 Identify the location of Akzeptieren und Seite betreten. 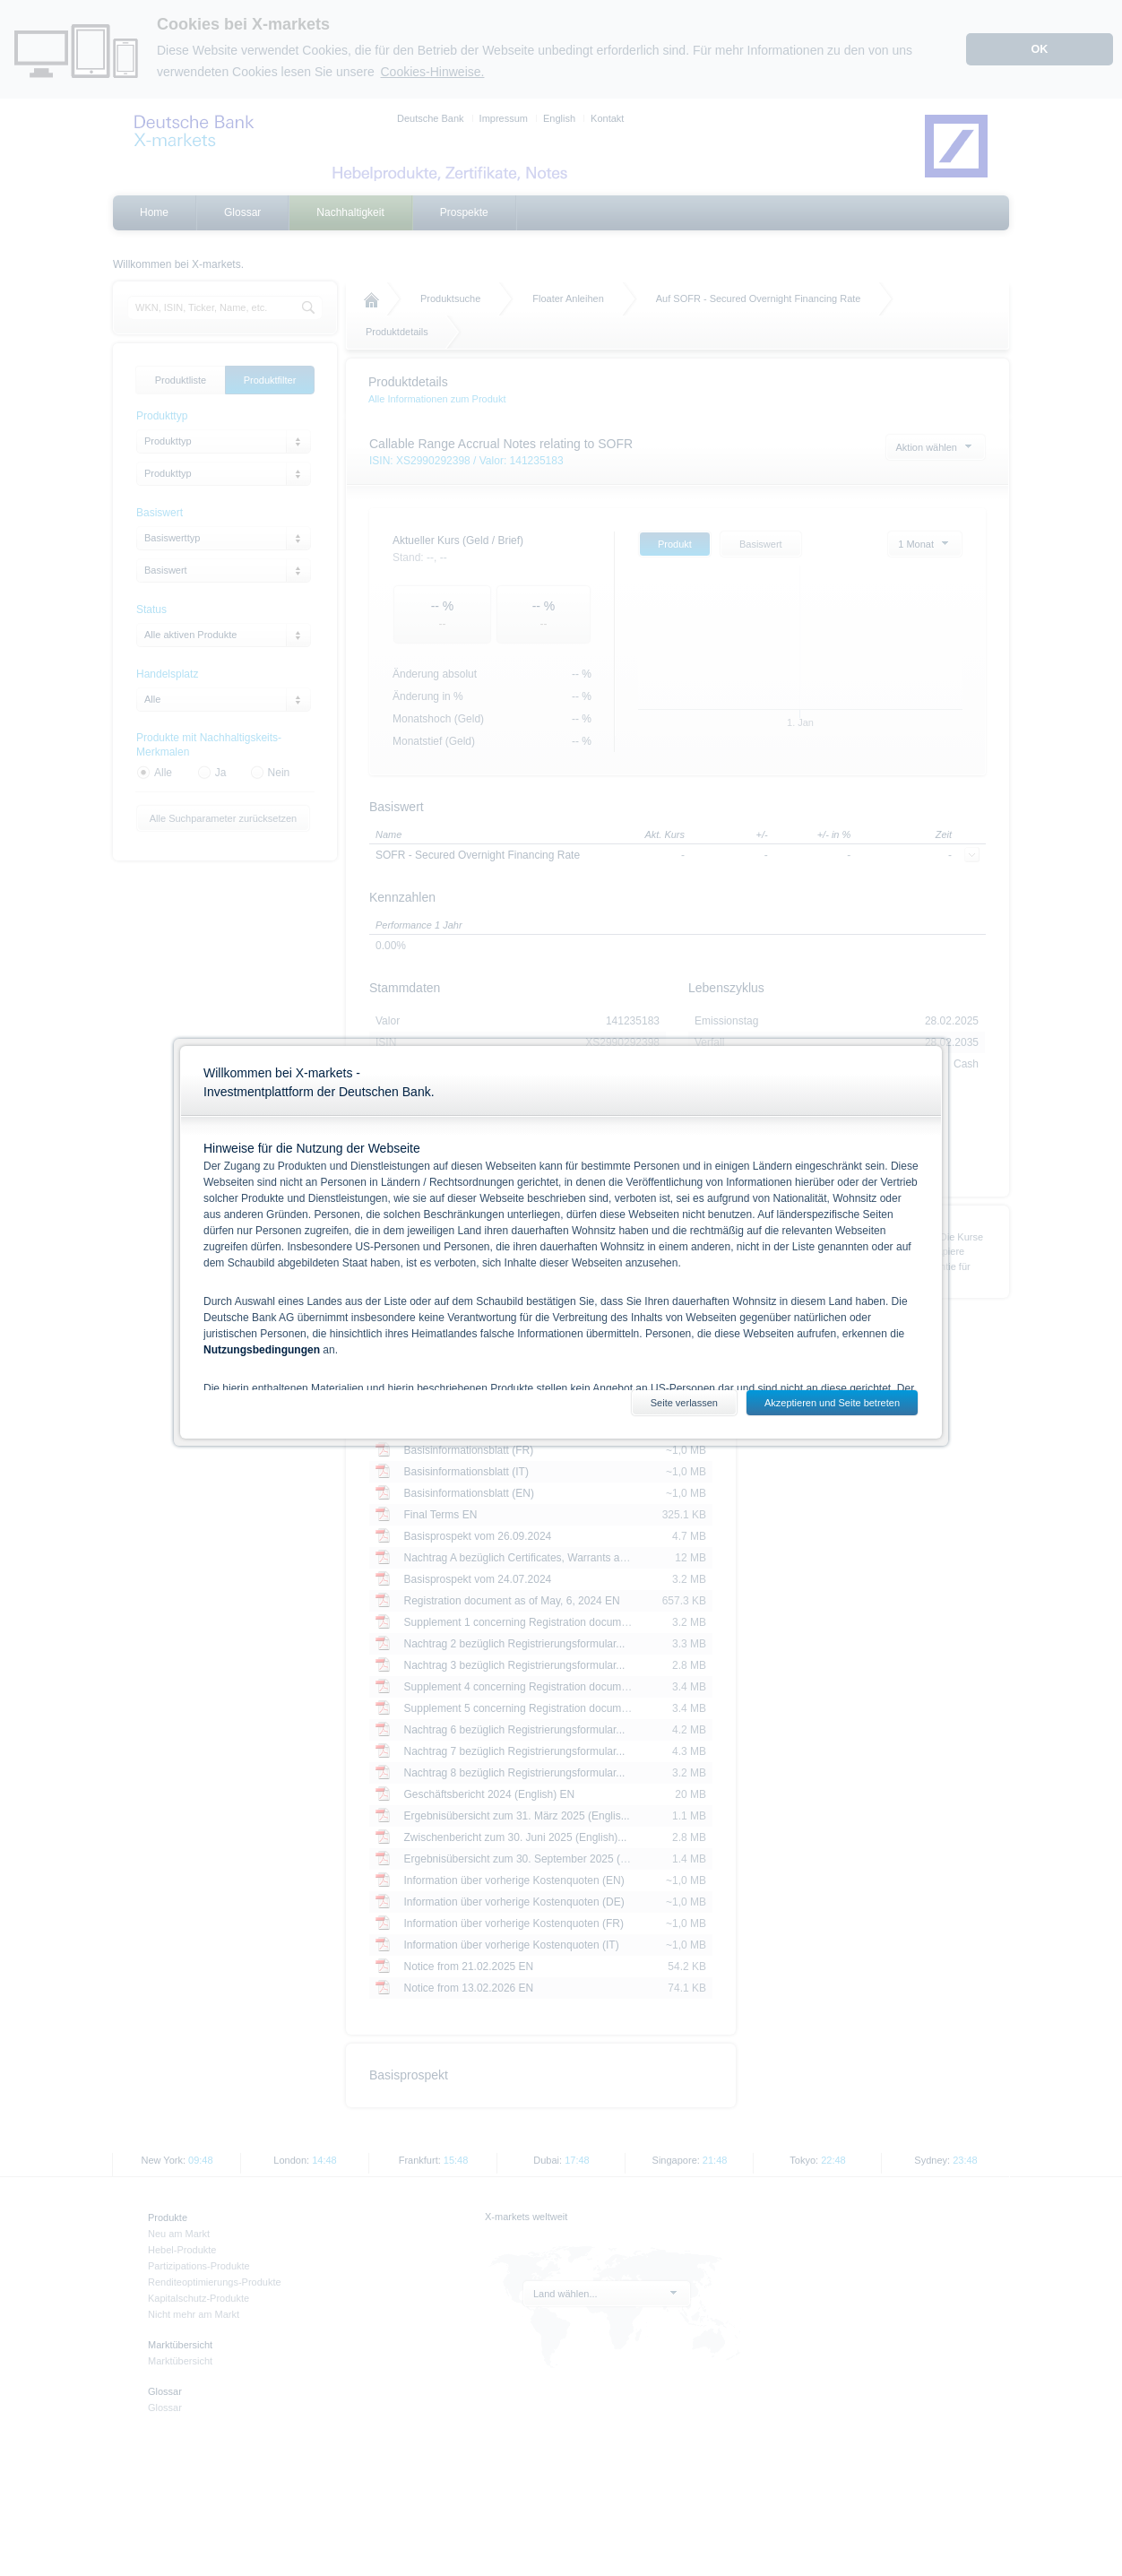
(832, 1402).